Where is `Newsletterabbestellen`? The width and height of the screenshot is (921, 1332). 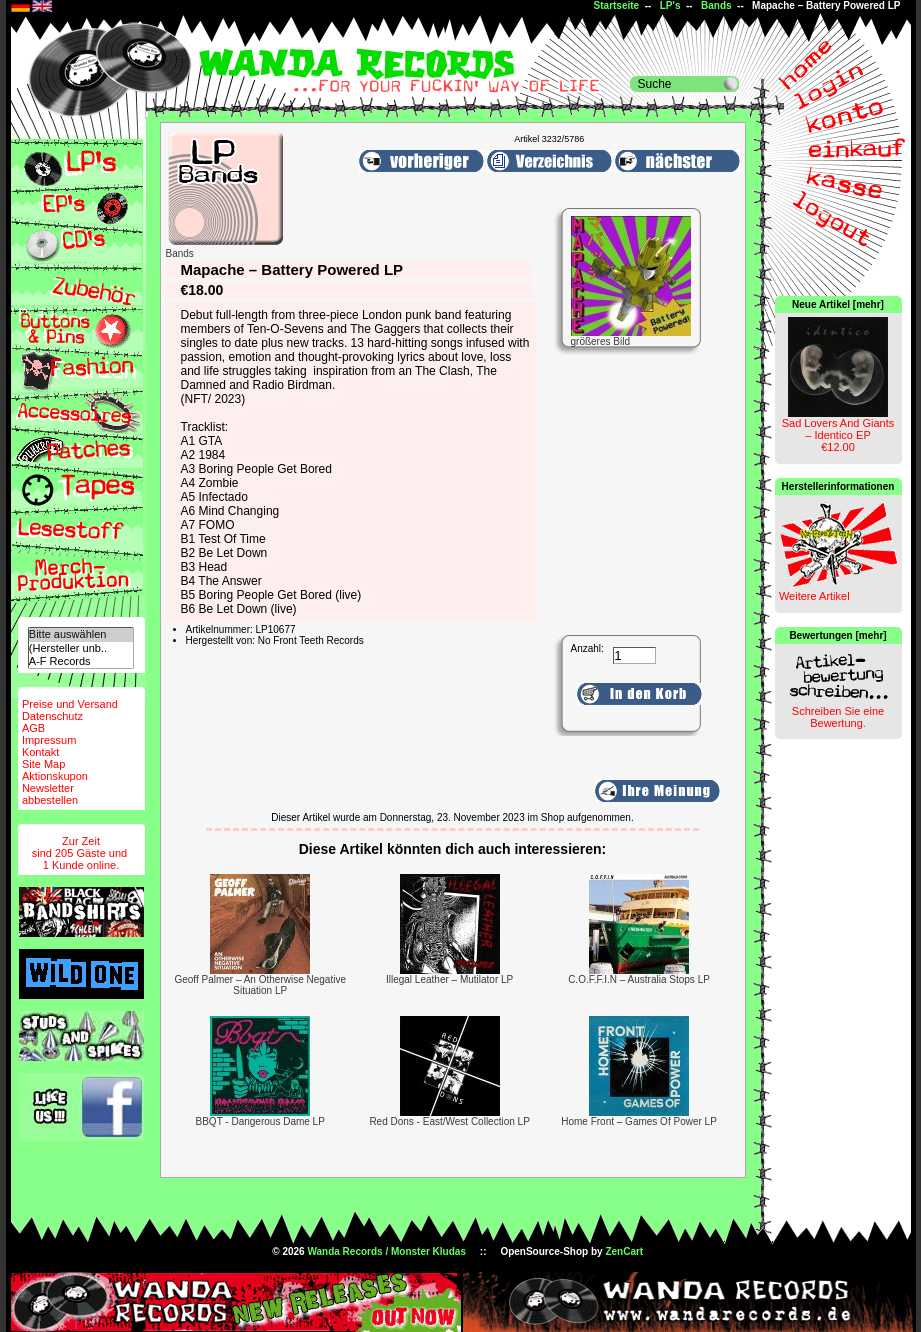
Newsletterabbestellen is located at coordinates (50, 794).